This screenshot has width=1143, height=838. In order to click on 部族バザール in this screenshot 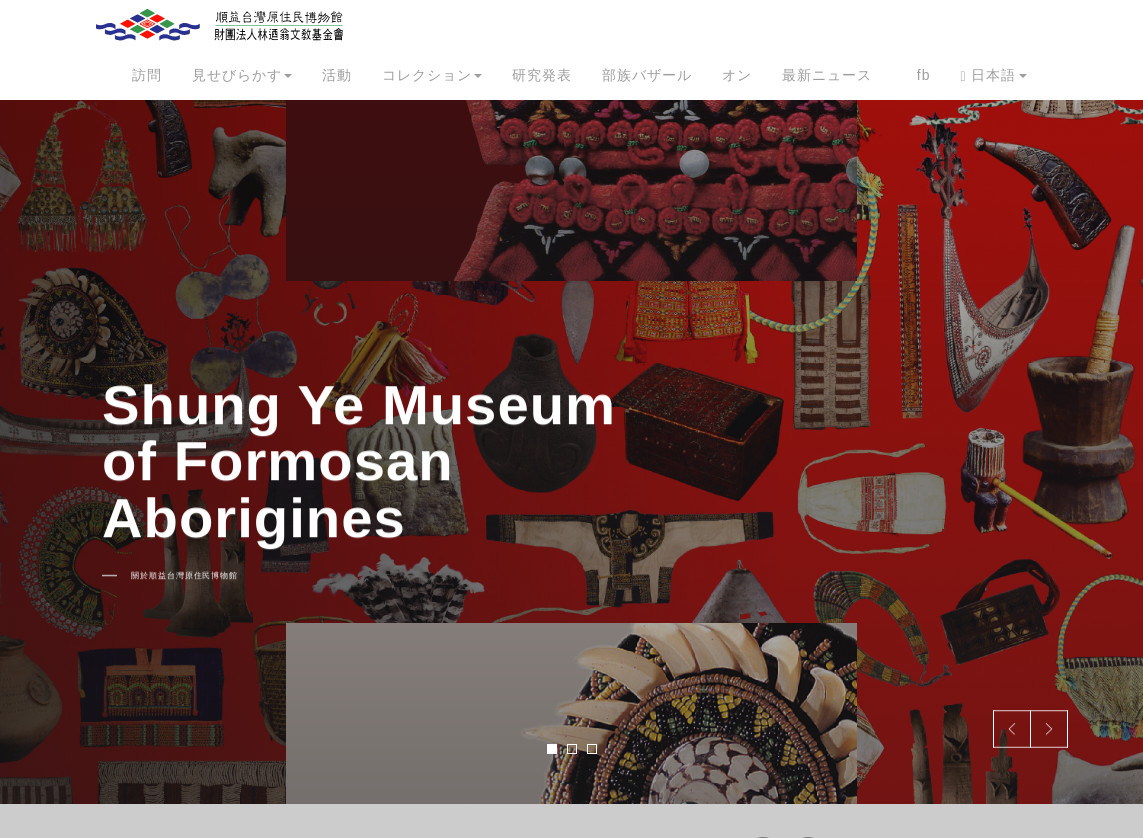, I will do `click(647, 75)`.